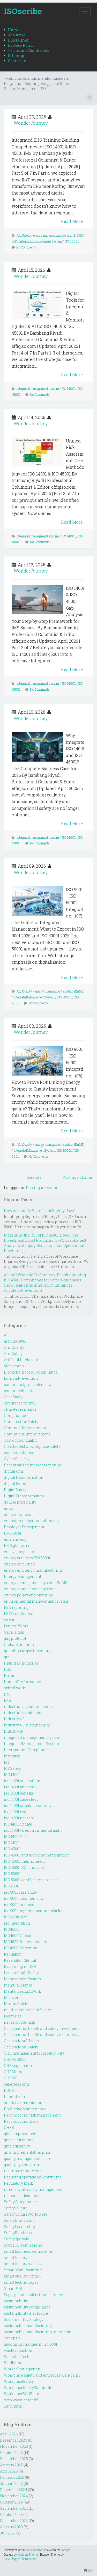 The width and height of the screenshot is (97, 2576). What do you see at coordinates (34, 2053) in the screenshot?
I see `OHS management for productivity` at bounding box center [34, 2053].